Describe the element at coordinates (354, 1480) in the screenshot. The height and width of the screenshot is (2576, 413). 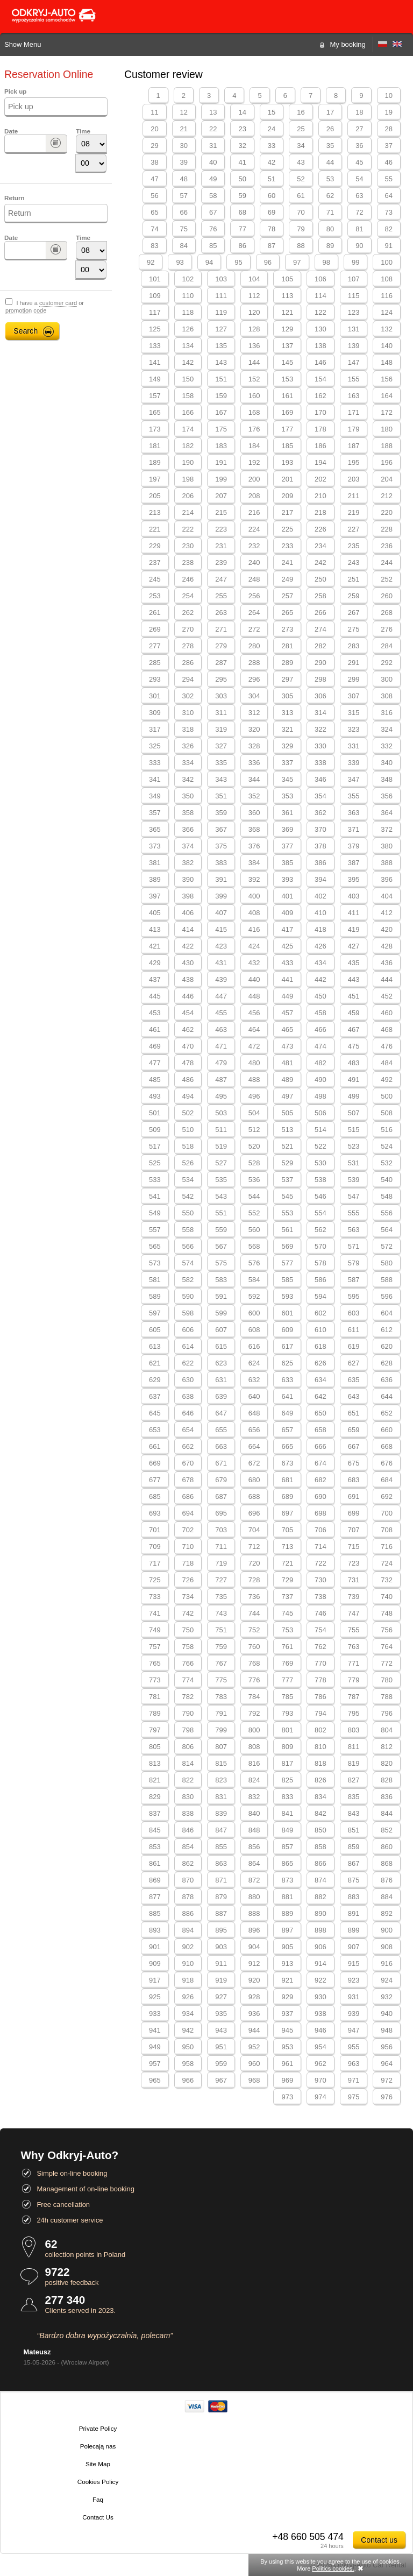
I see `683` at that location.